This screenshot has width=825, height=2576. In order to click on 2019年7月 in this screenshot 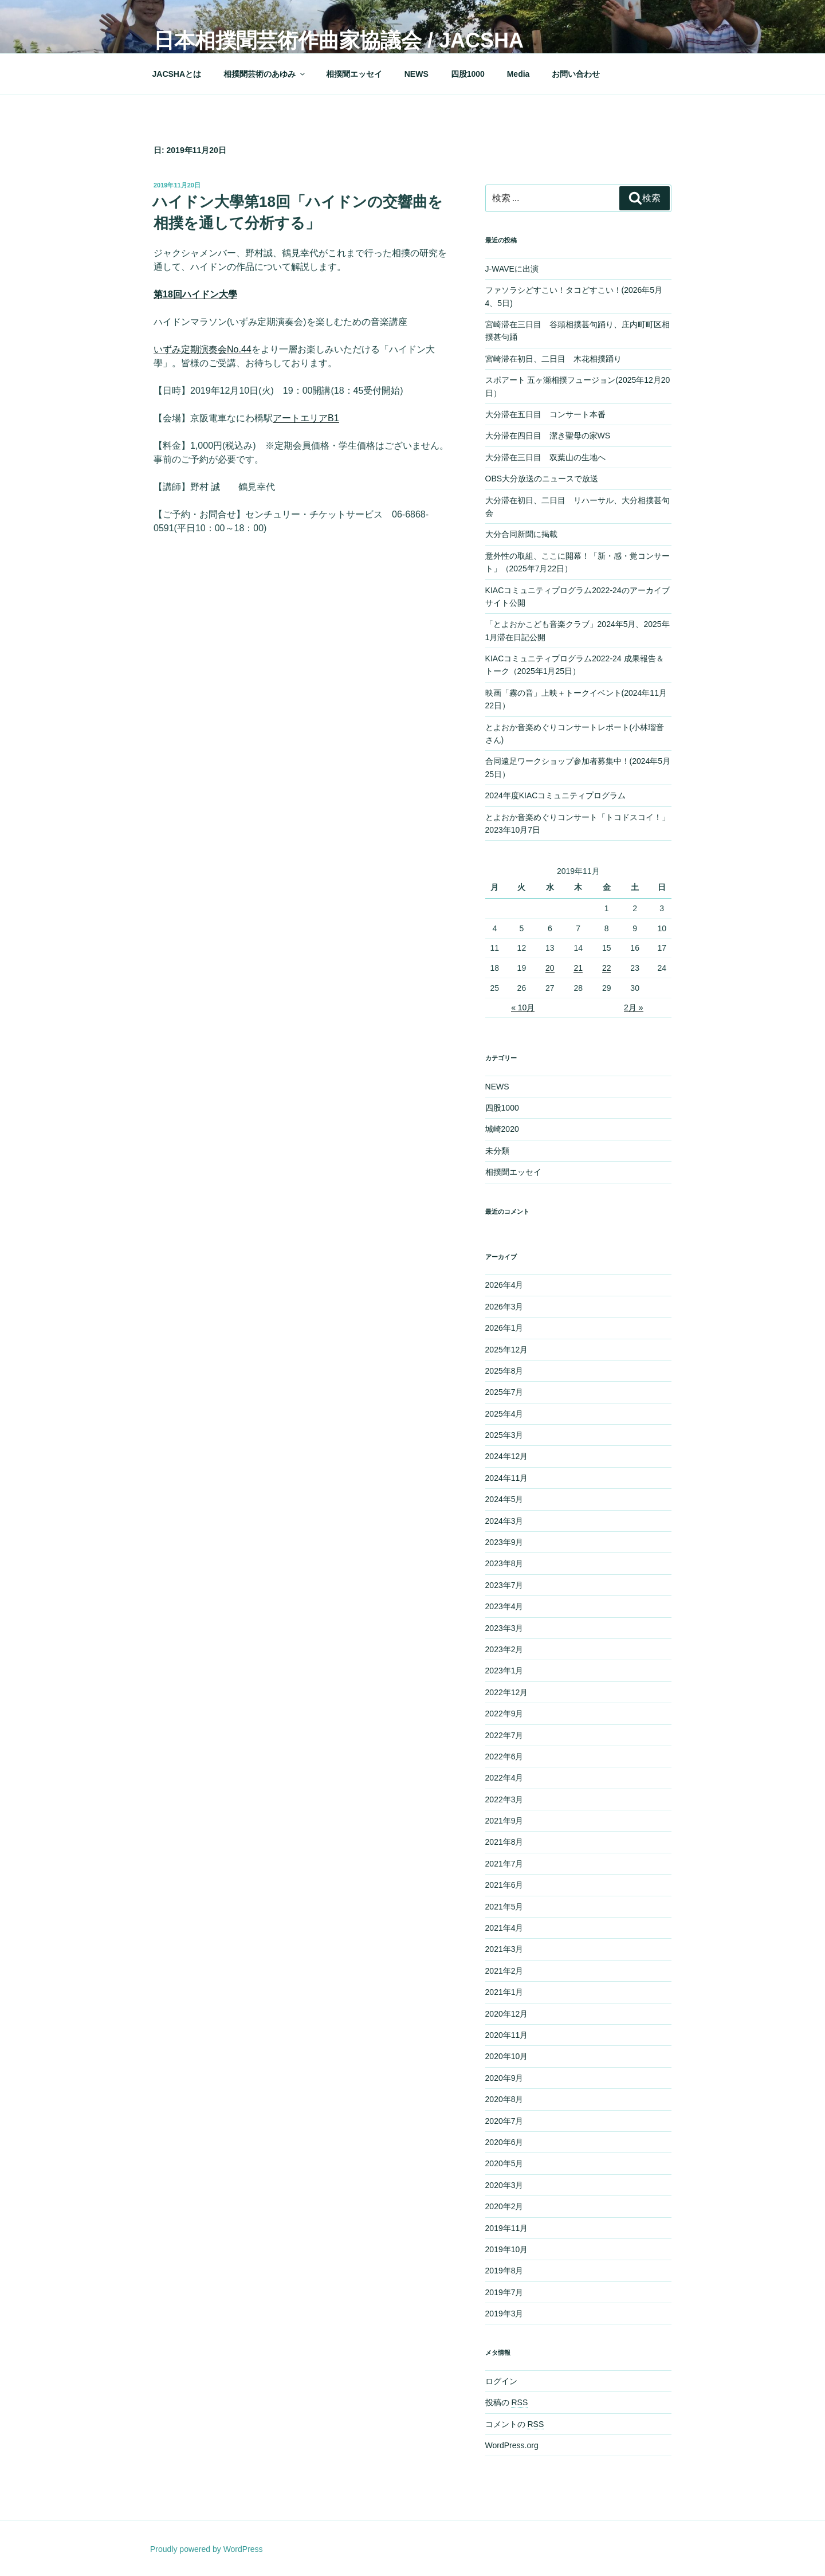, I will do `click(504, 2292)`.